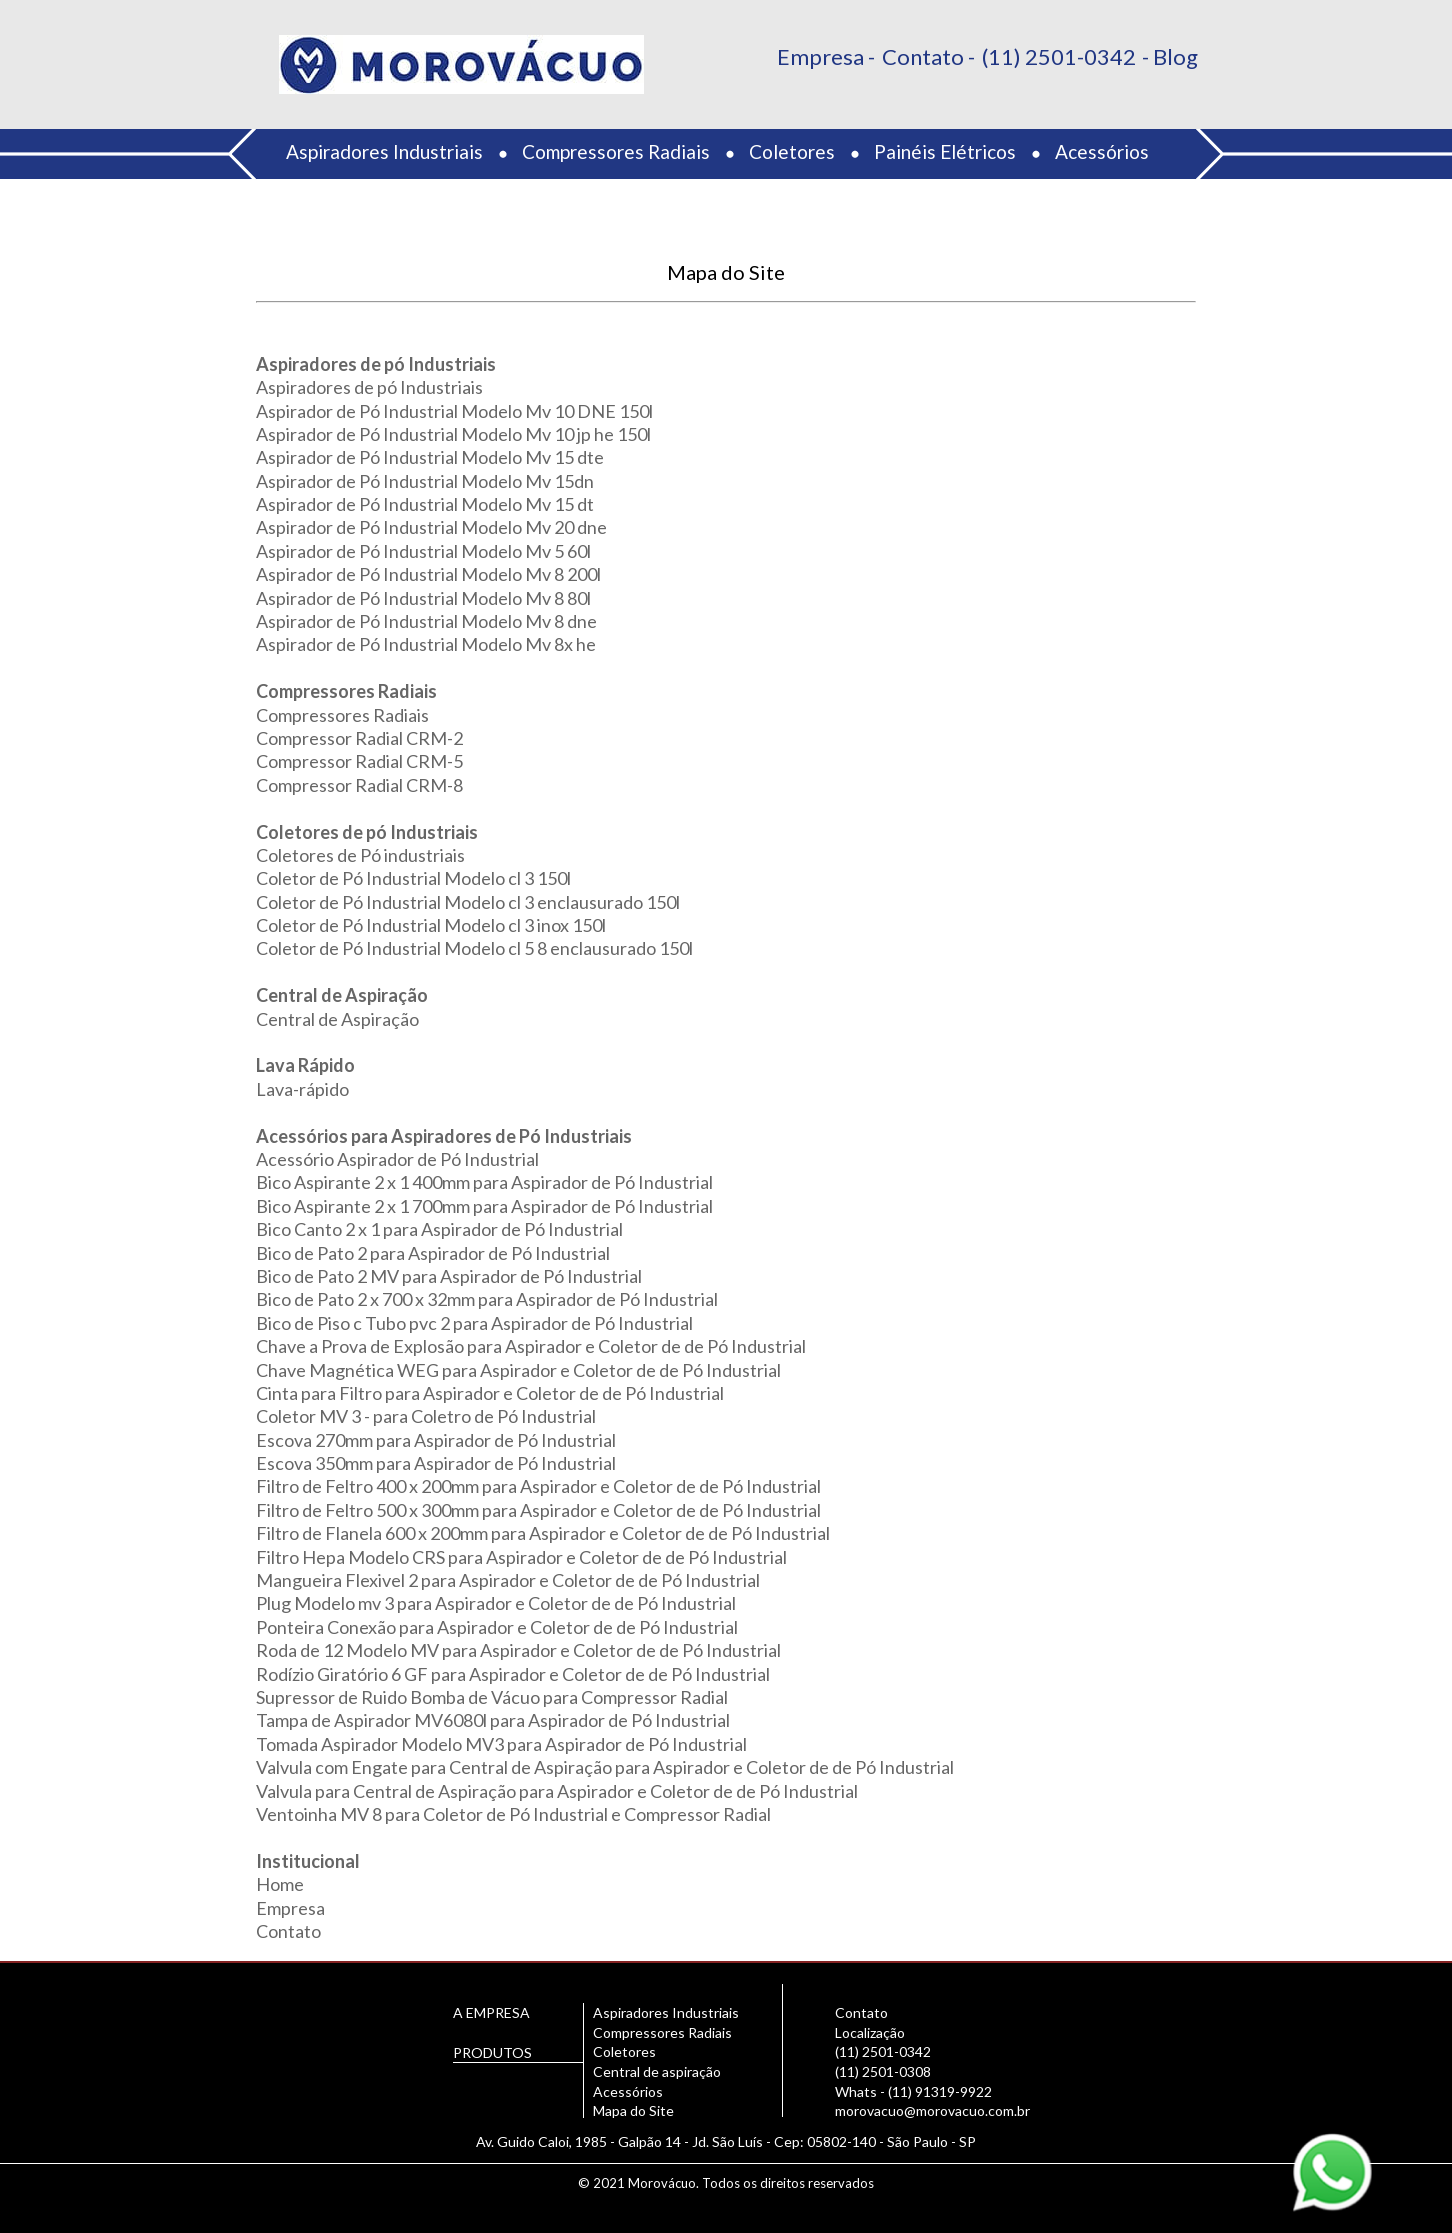 The image size is (1452, 2233). I want to click on Aspirador de Pó Industrial Modelo Mv 20 dne, so click(431, 527).